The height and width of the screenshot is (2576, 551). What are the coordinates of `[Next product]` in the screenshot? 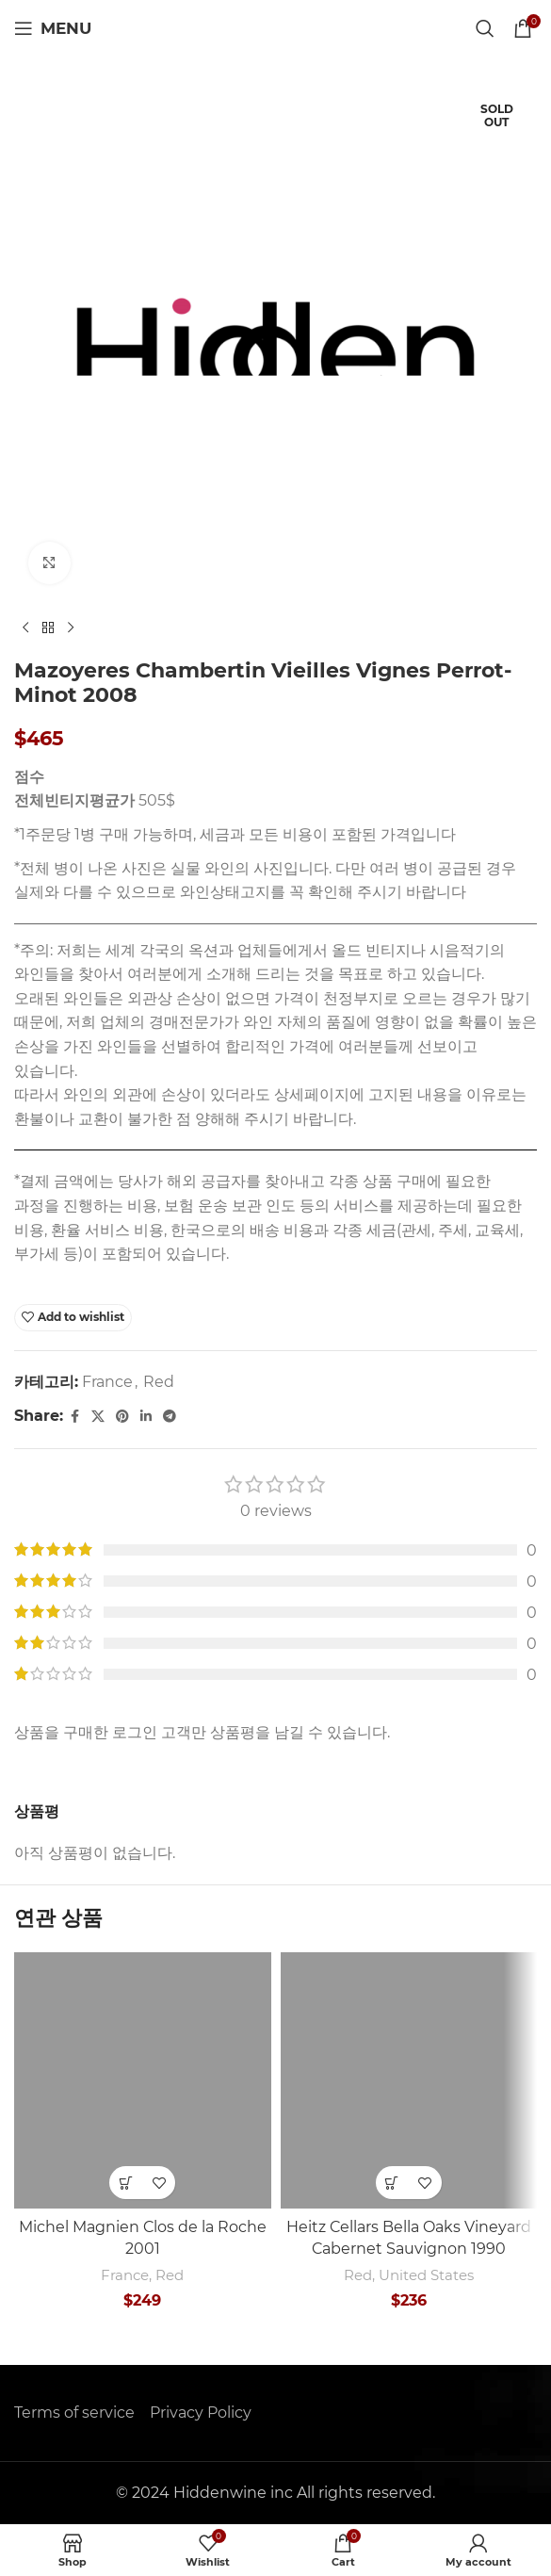 It's located at (70, 628).